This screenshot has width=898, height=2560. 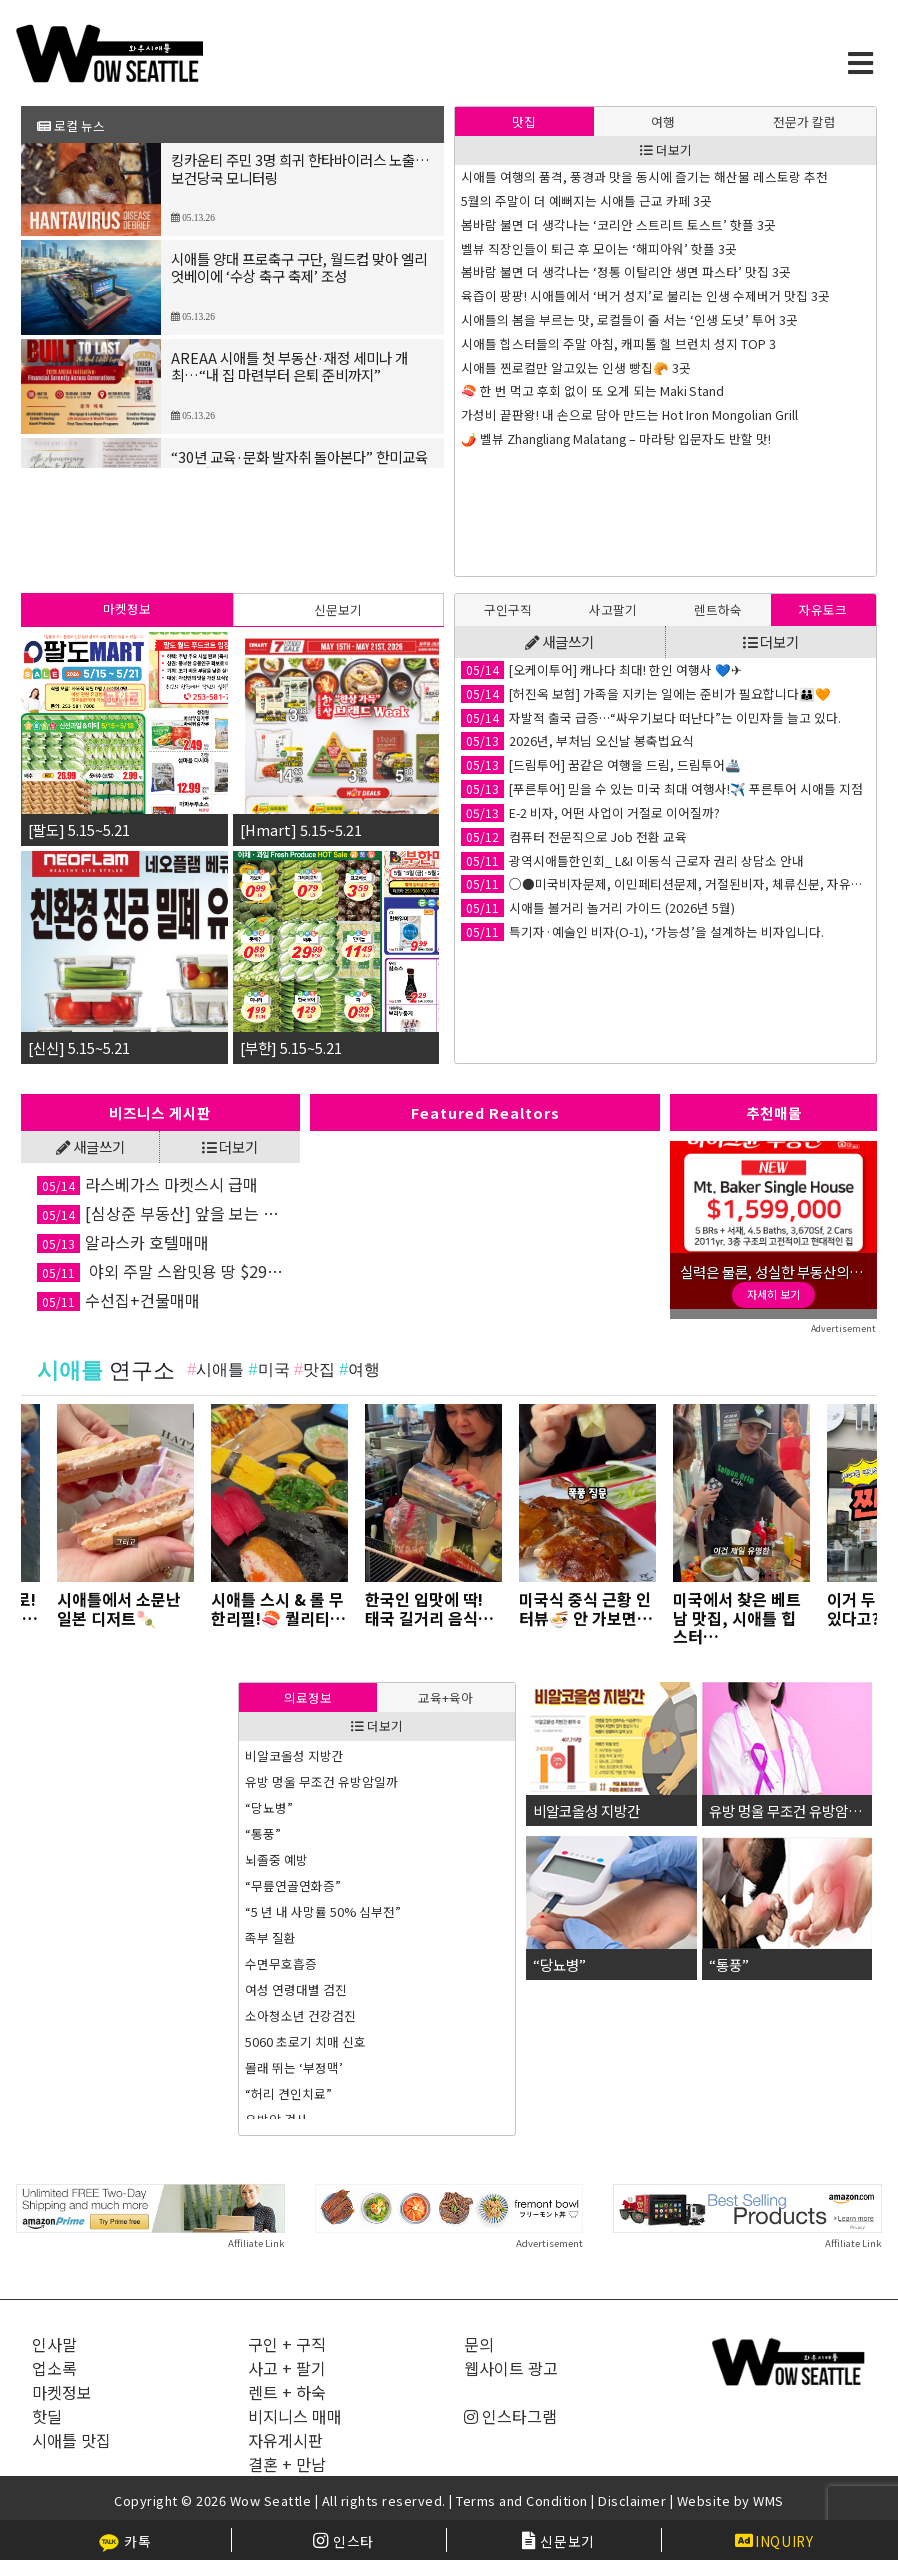 I want to click on 자발적 출국 급증…“싸우기보다 떠난다”는 이민자들 늘고 있다., so click(x=651, y=718).